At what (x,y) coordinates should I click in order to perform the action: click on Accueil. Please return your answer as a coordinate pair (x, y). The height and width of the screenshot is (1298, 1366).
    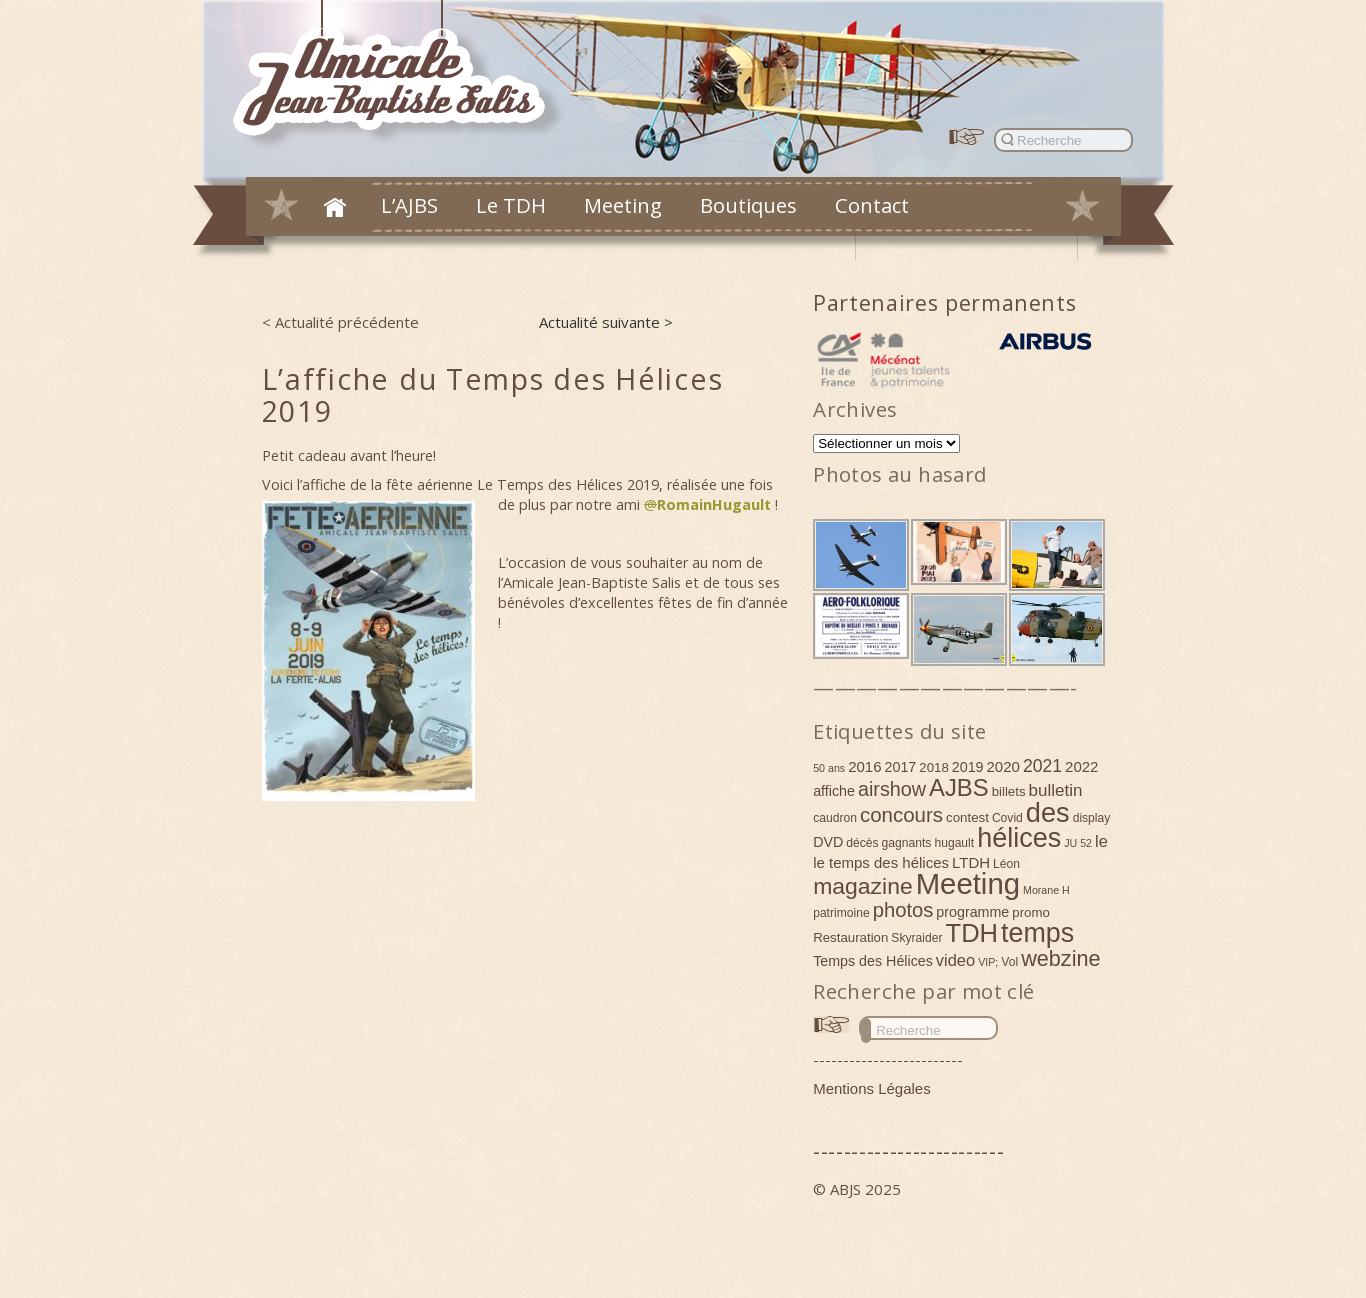
    Looking at the image, I should click on (335, 207).